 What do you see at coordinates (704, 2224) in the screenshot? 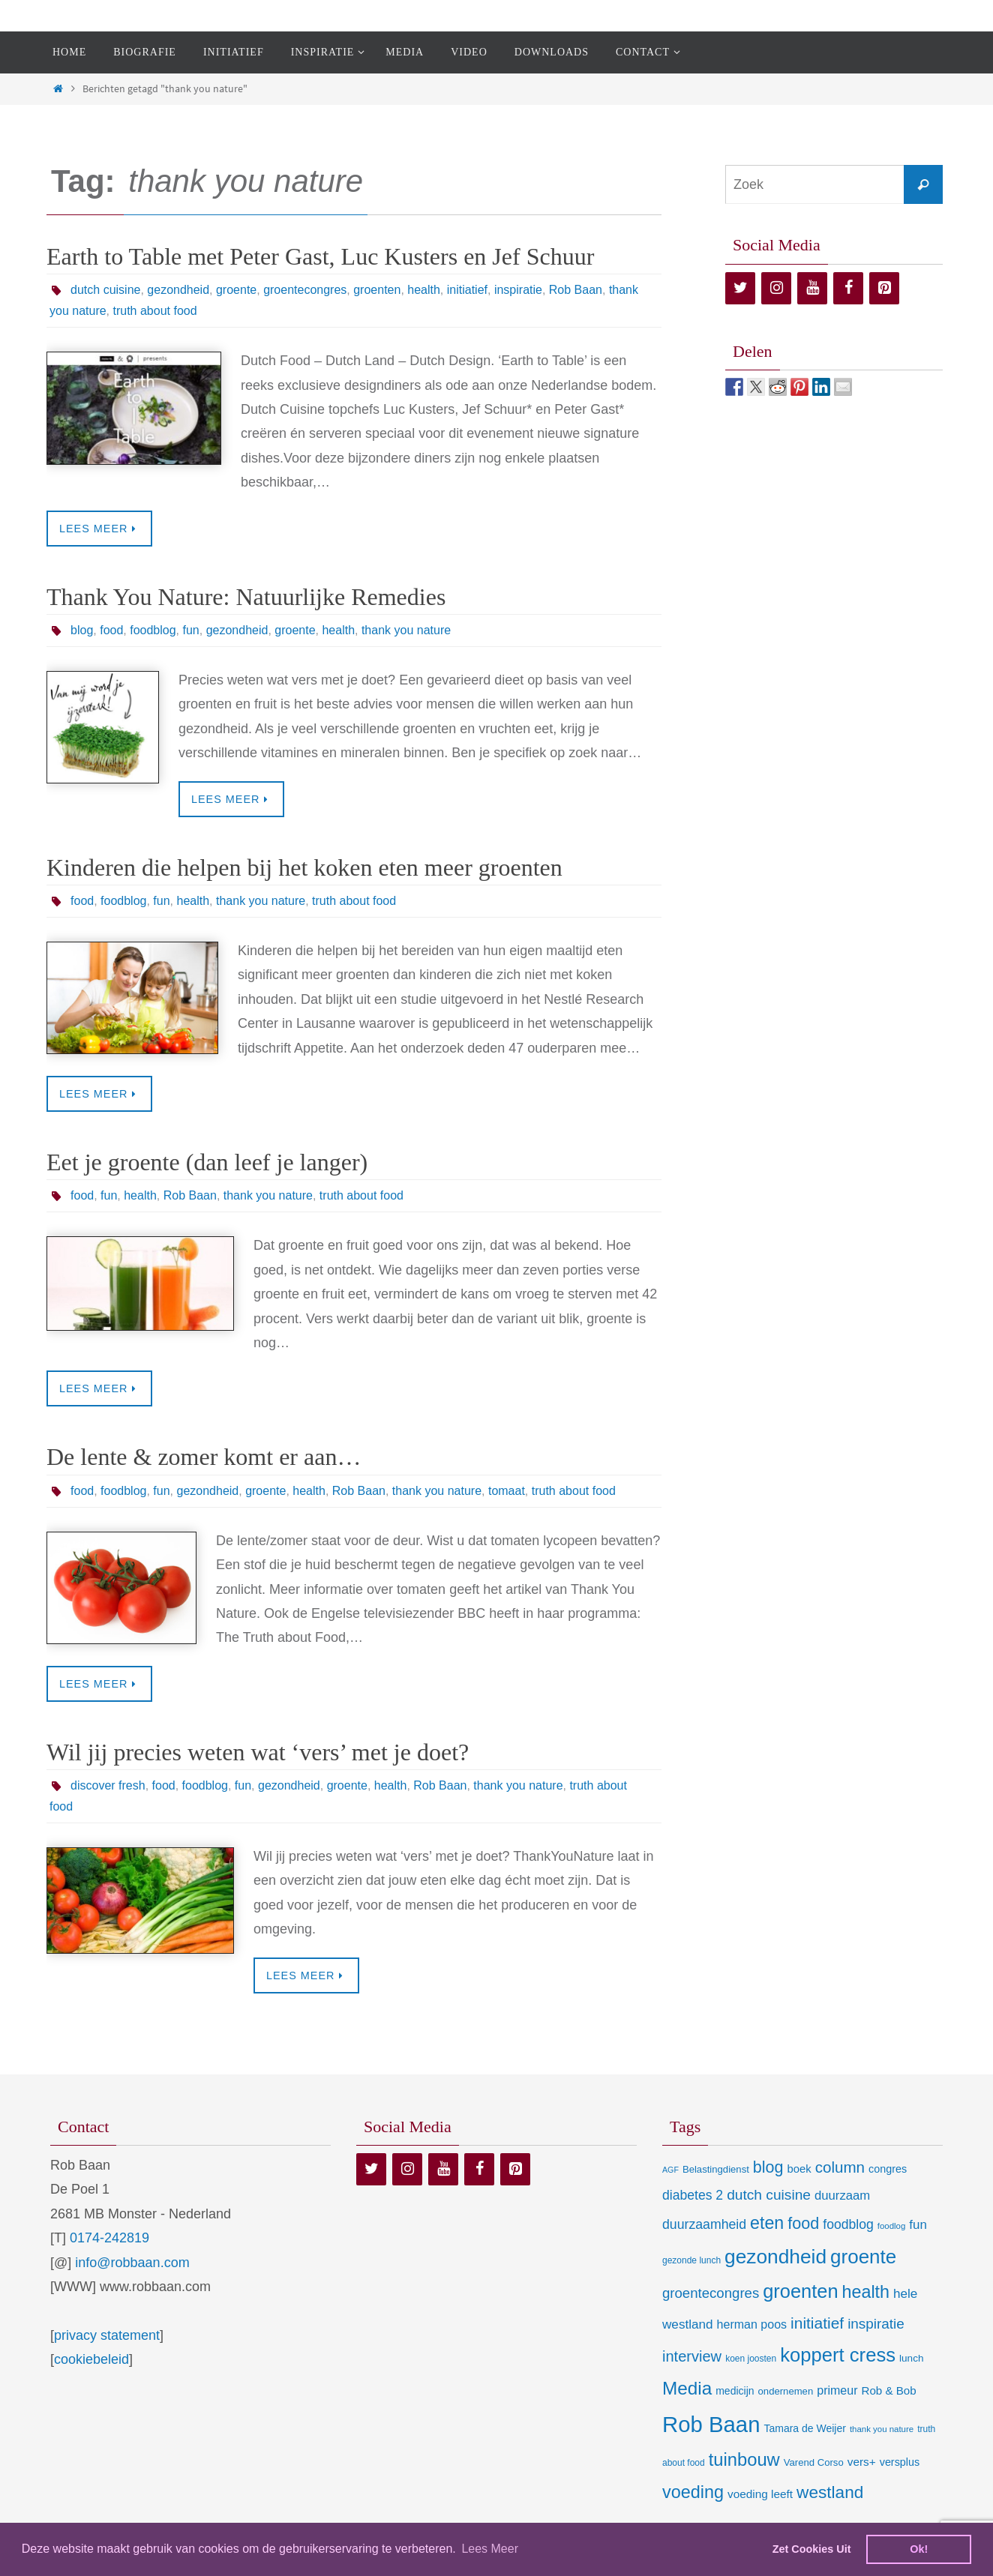
I see `duurzaamheid [duurzaamheid (25 items)]` at bounding box center [704, 2224].